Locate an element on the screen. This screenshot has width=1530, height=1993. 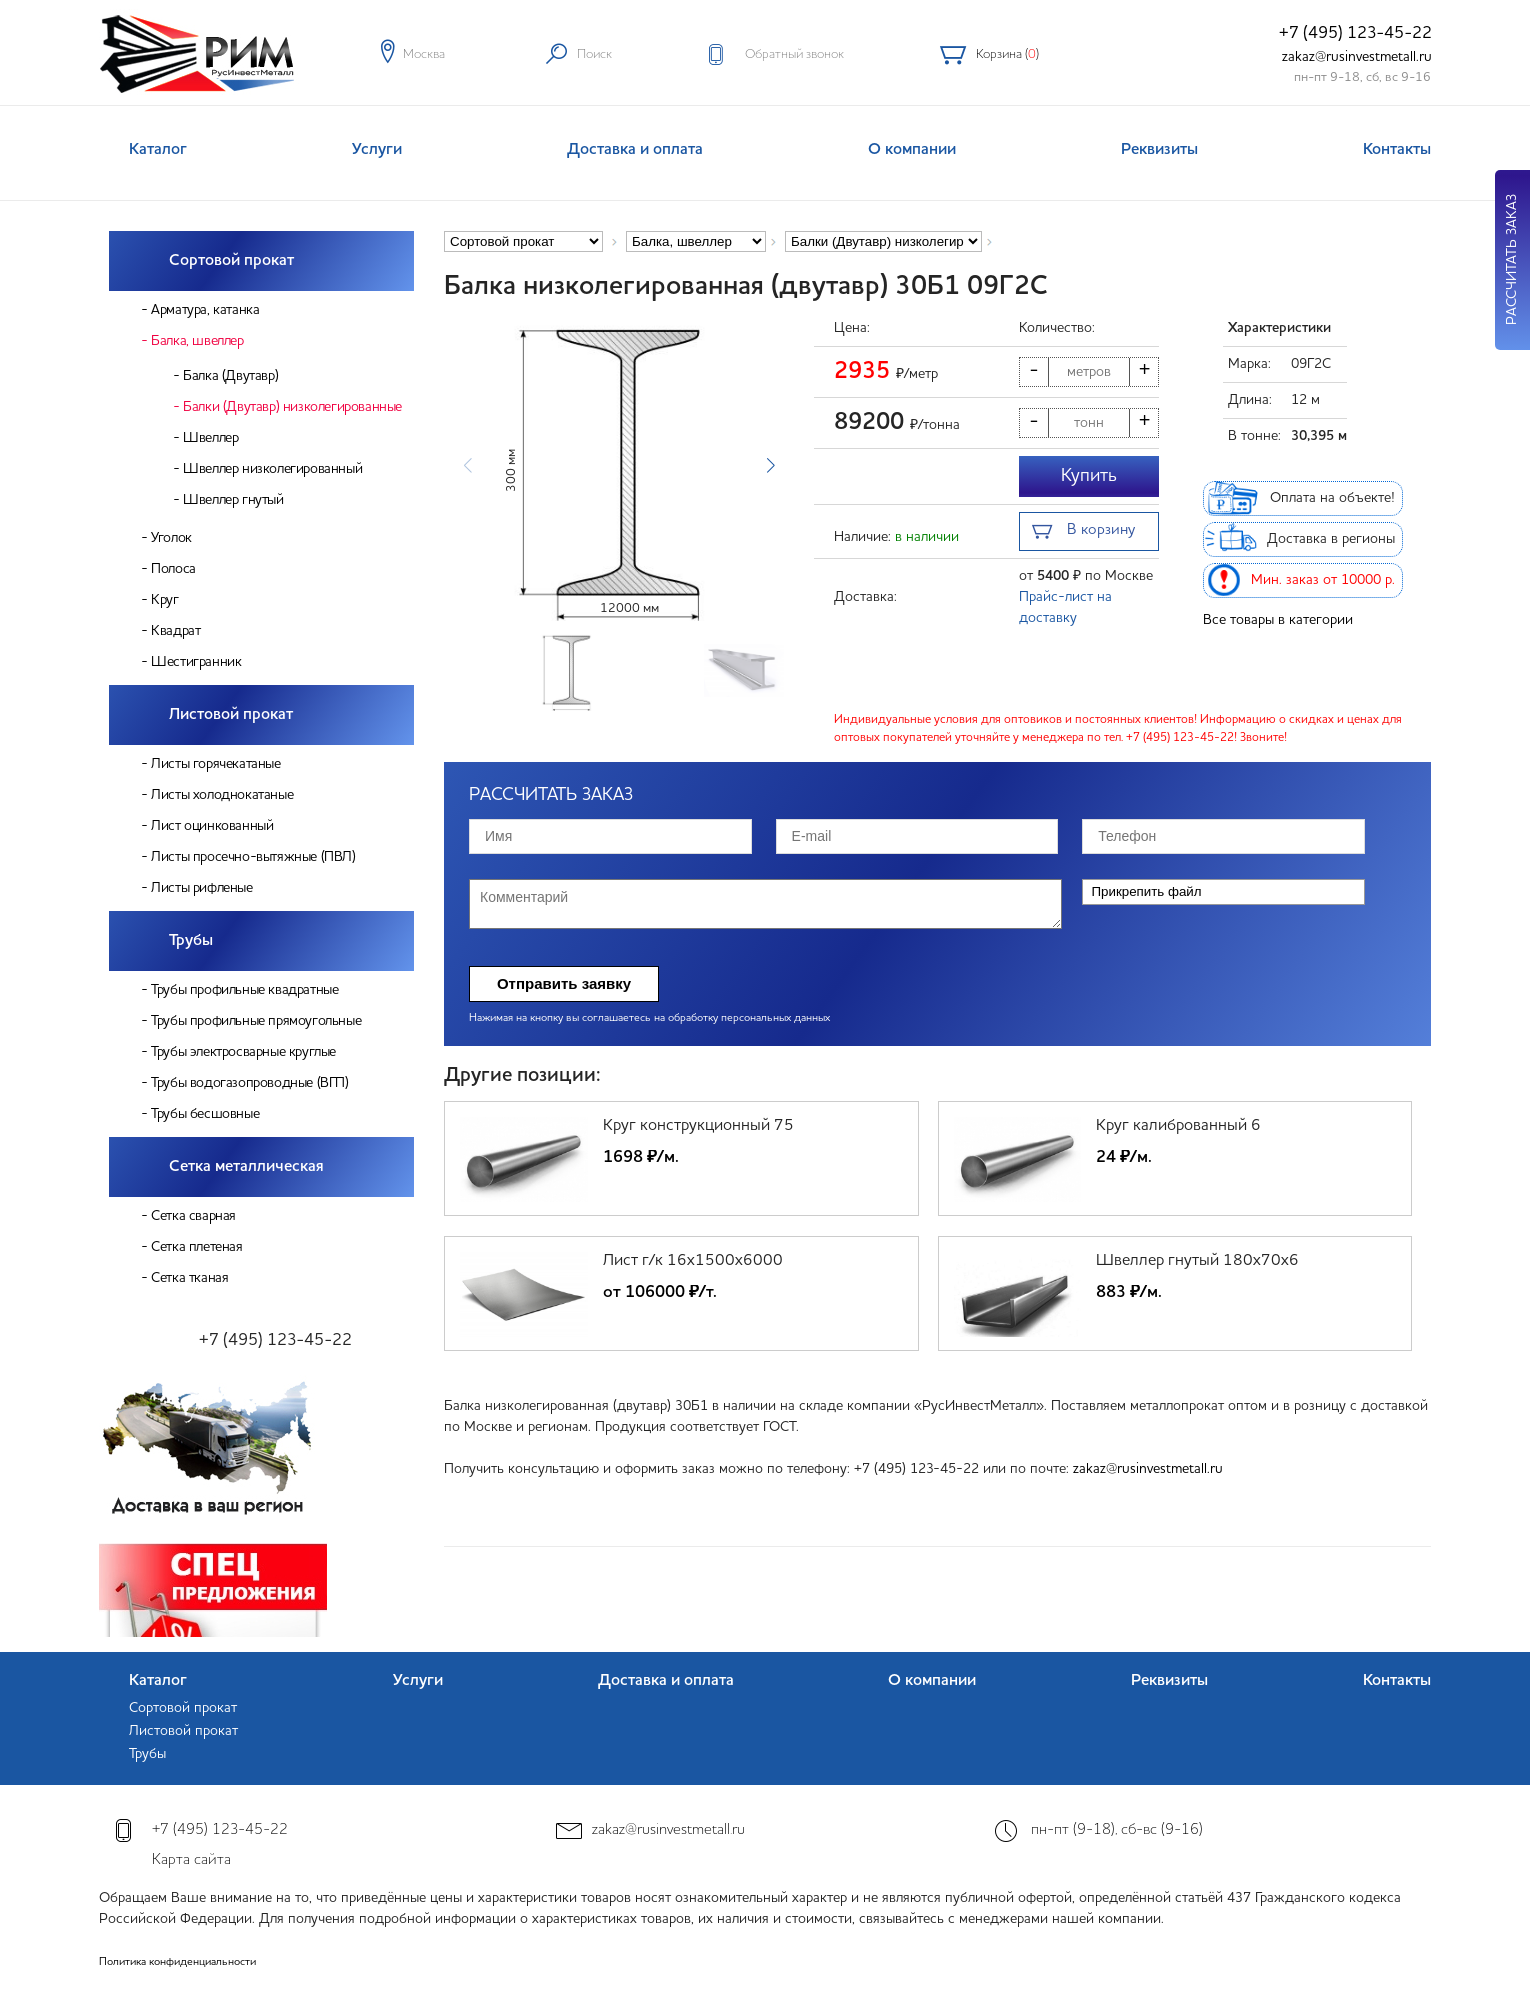
Швеллер гнутый is located at coordinates (233, 500).